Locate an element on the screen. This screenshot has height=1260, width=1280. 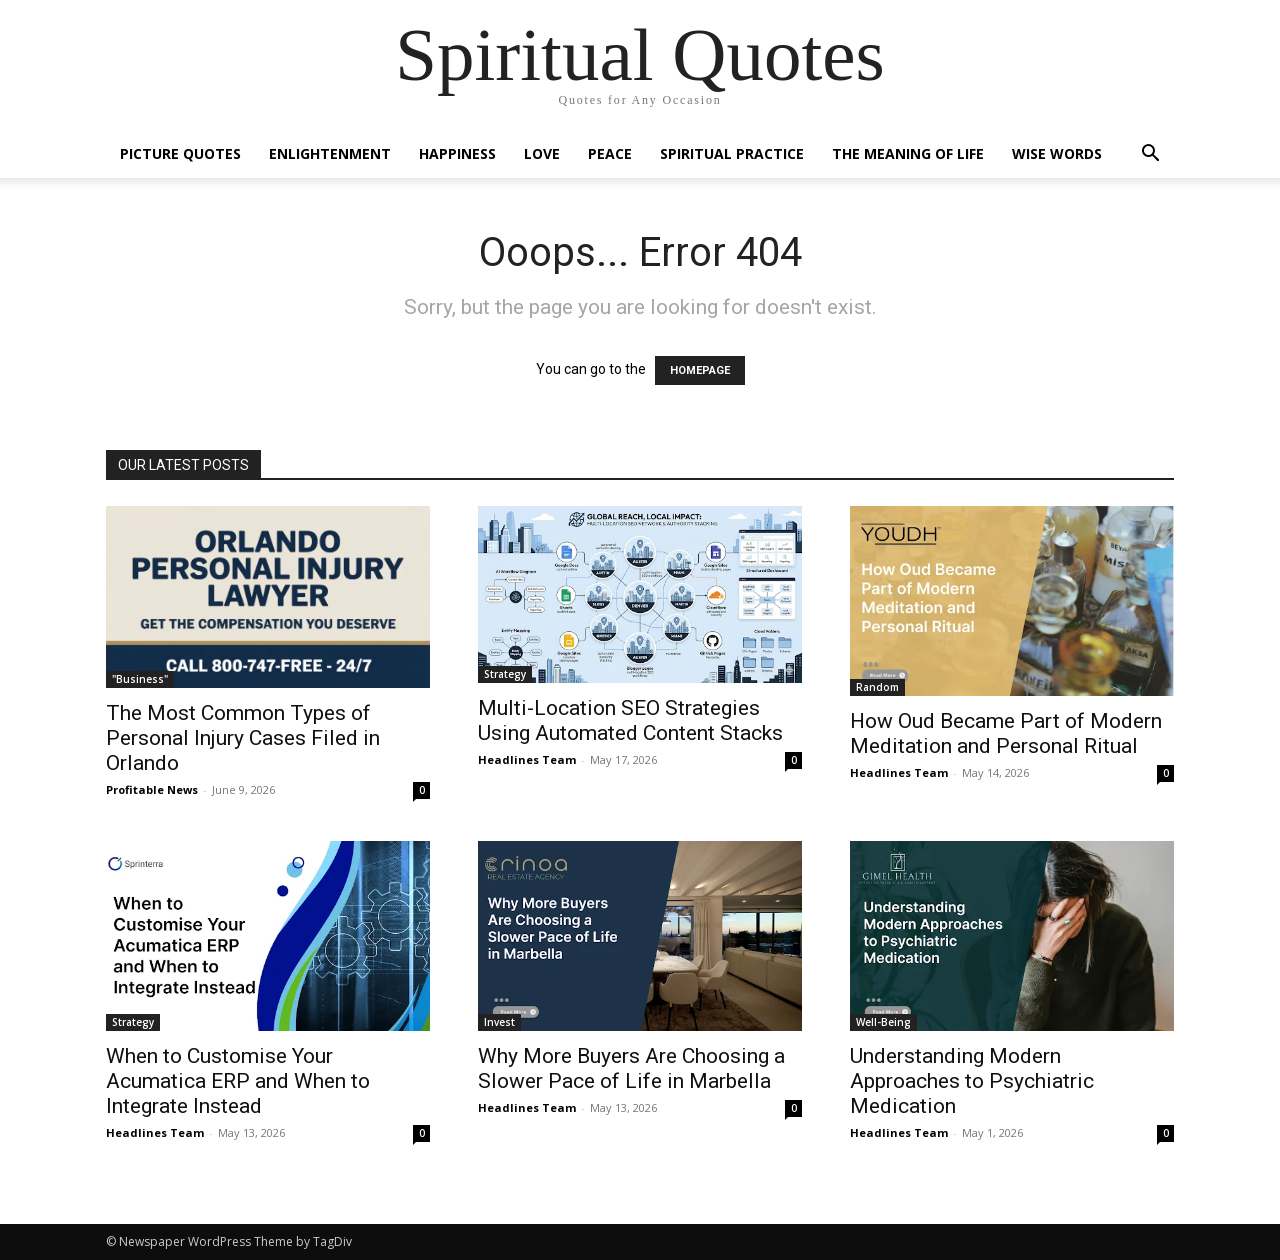
How Oud Became Part of Modern Meditation and Personal Ritual is located at coordinates (1006, 733).